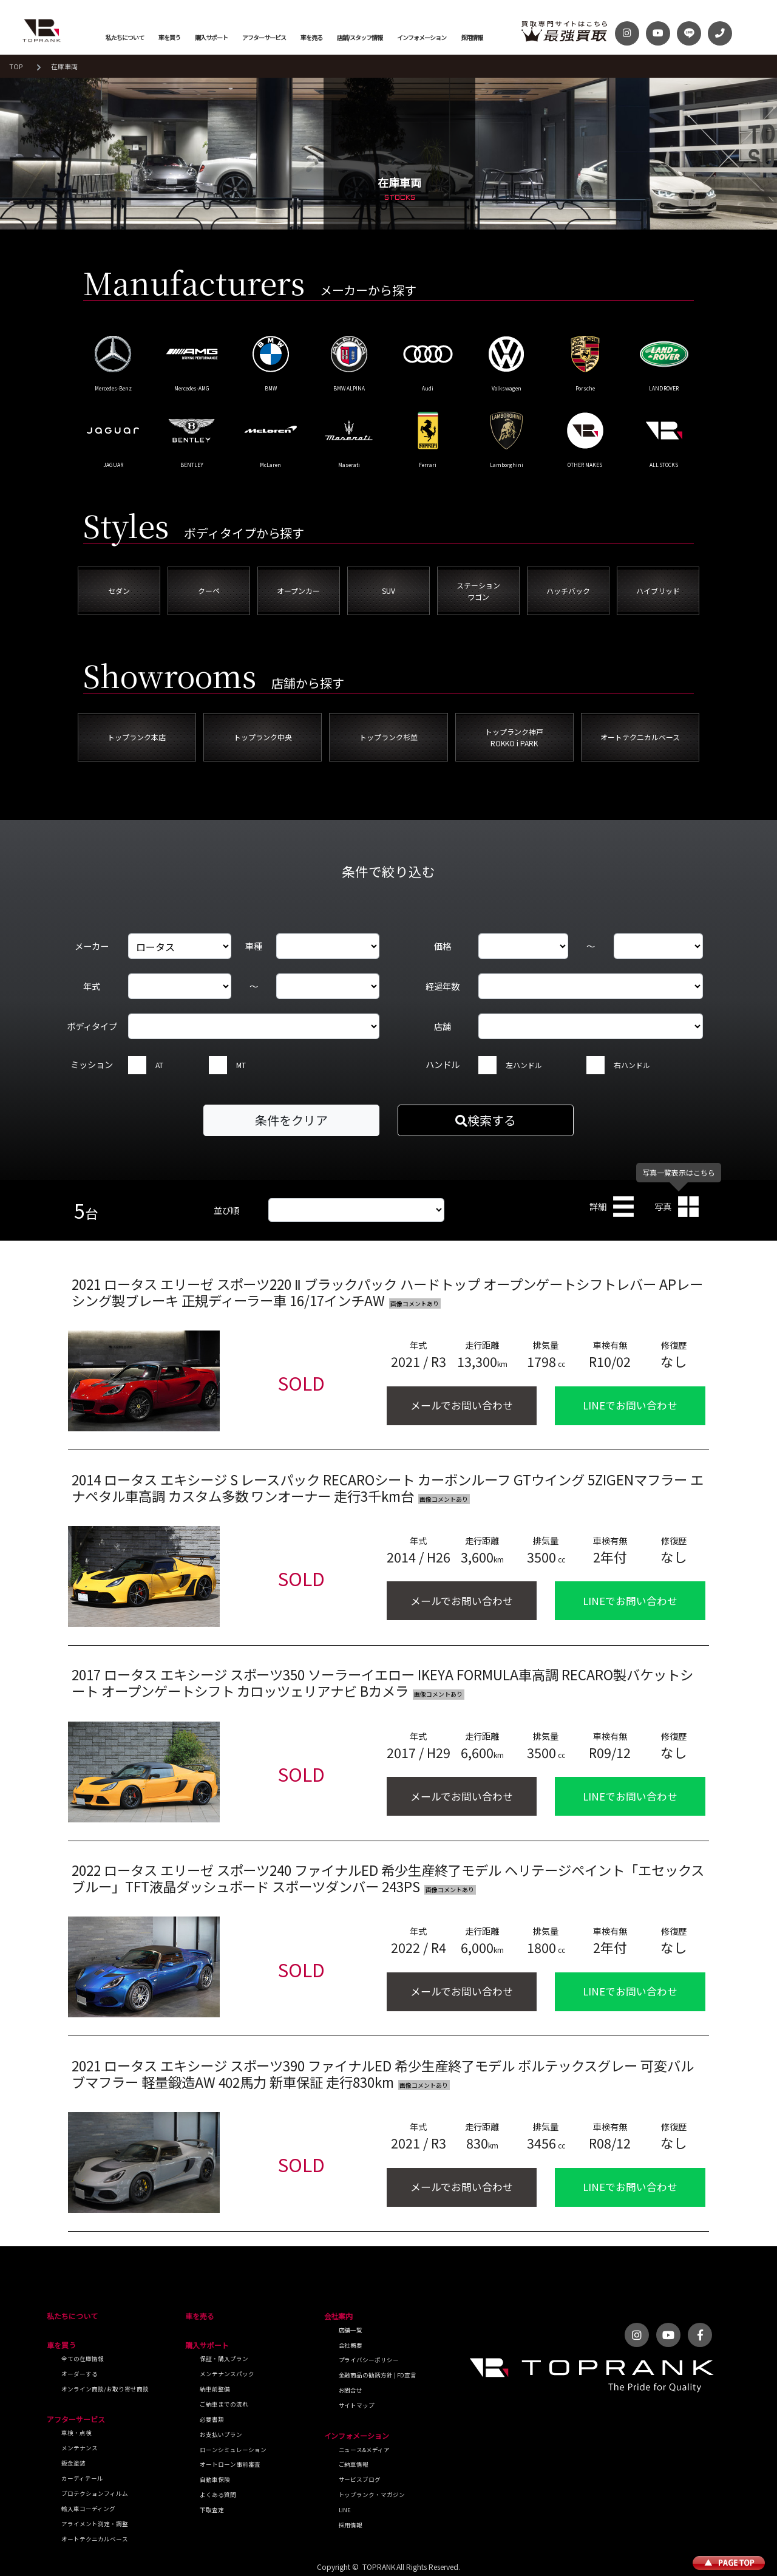 The height and width of the screenshot is (2576, 777). Describe the element at coordinates (369, 2360) in the screenshot. I see `プライバシーポリシー` at that location.